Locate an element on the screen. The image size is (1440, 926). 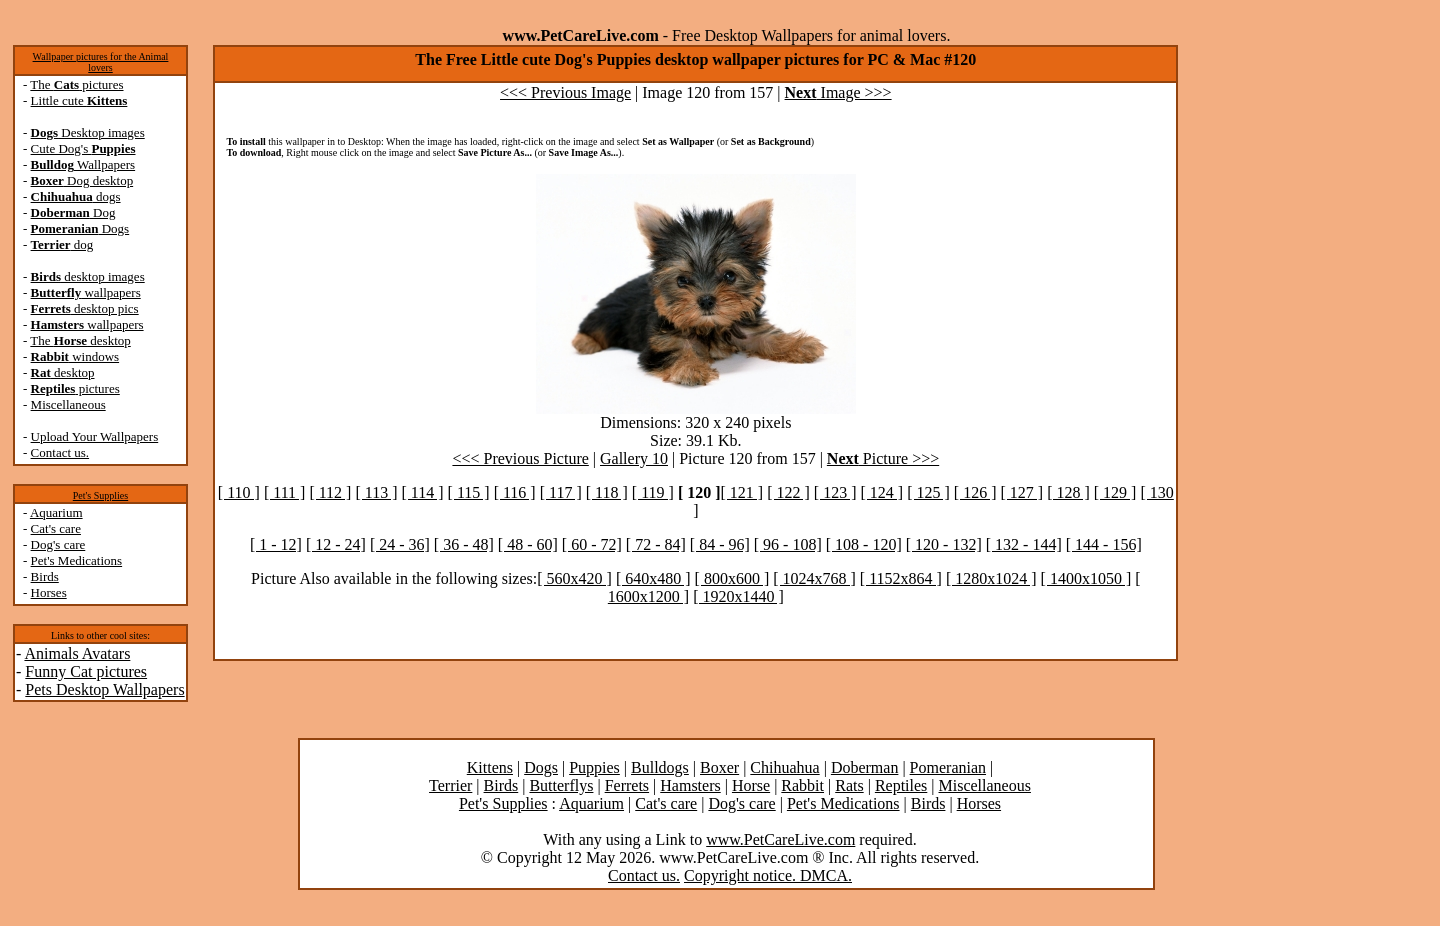
[ 128 ] is located at coordinates (1068, 492).